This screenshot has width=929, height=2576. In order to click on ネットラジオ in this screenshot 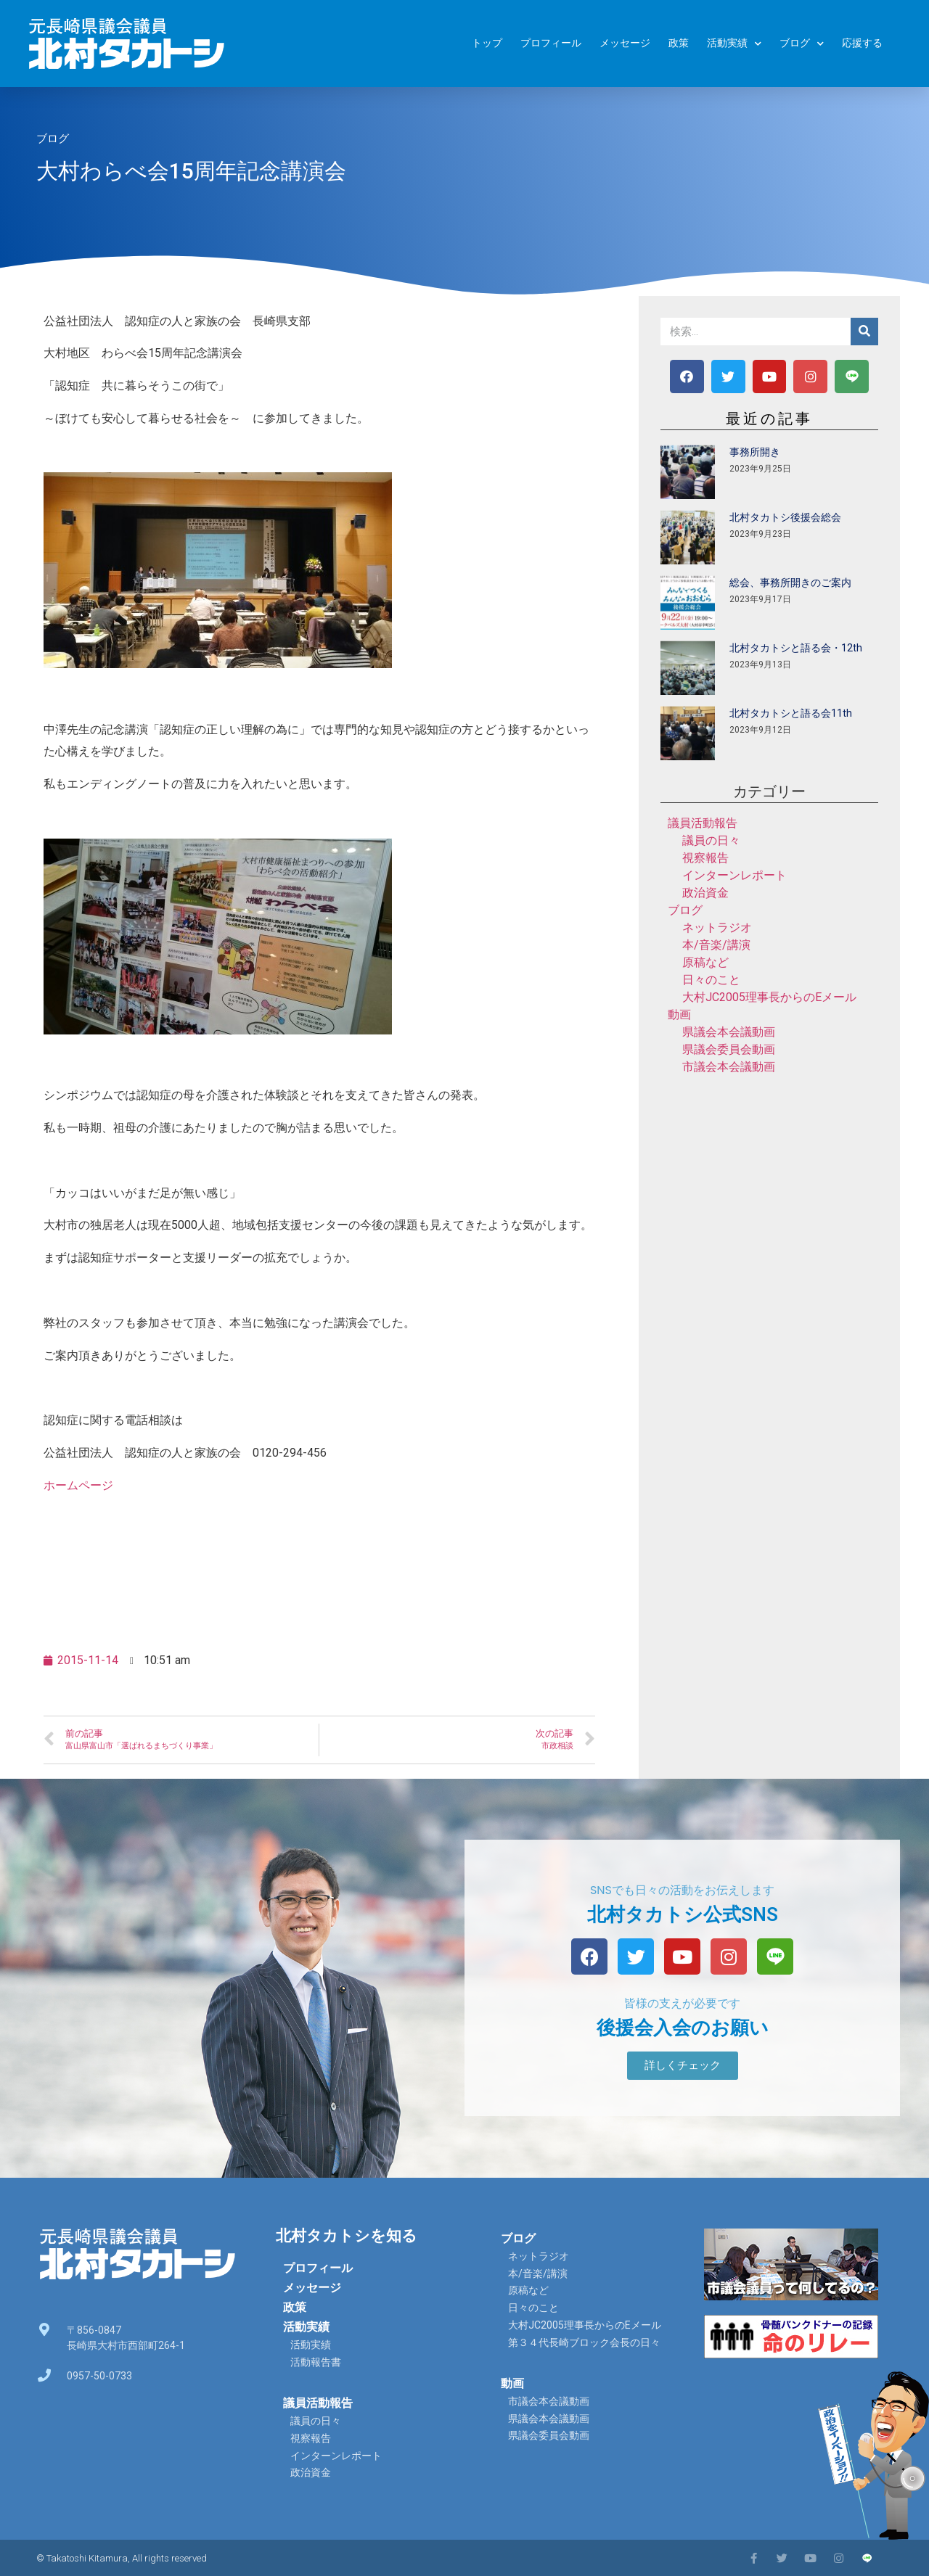, I will do `click(717, 927)`.